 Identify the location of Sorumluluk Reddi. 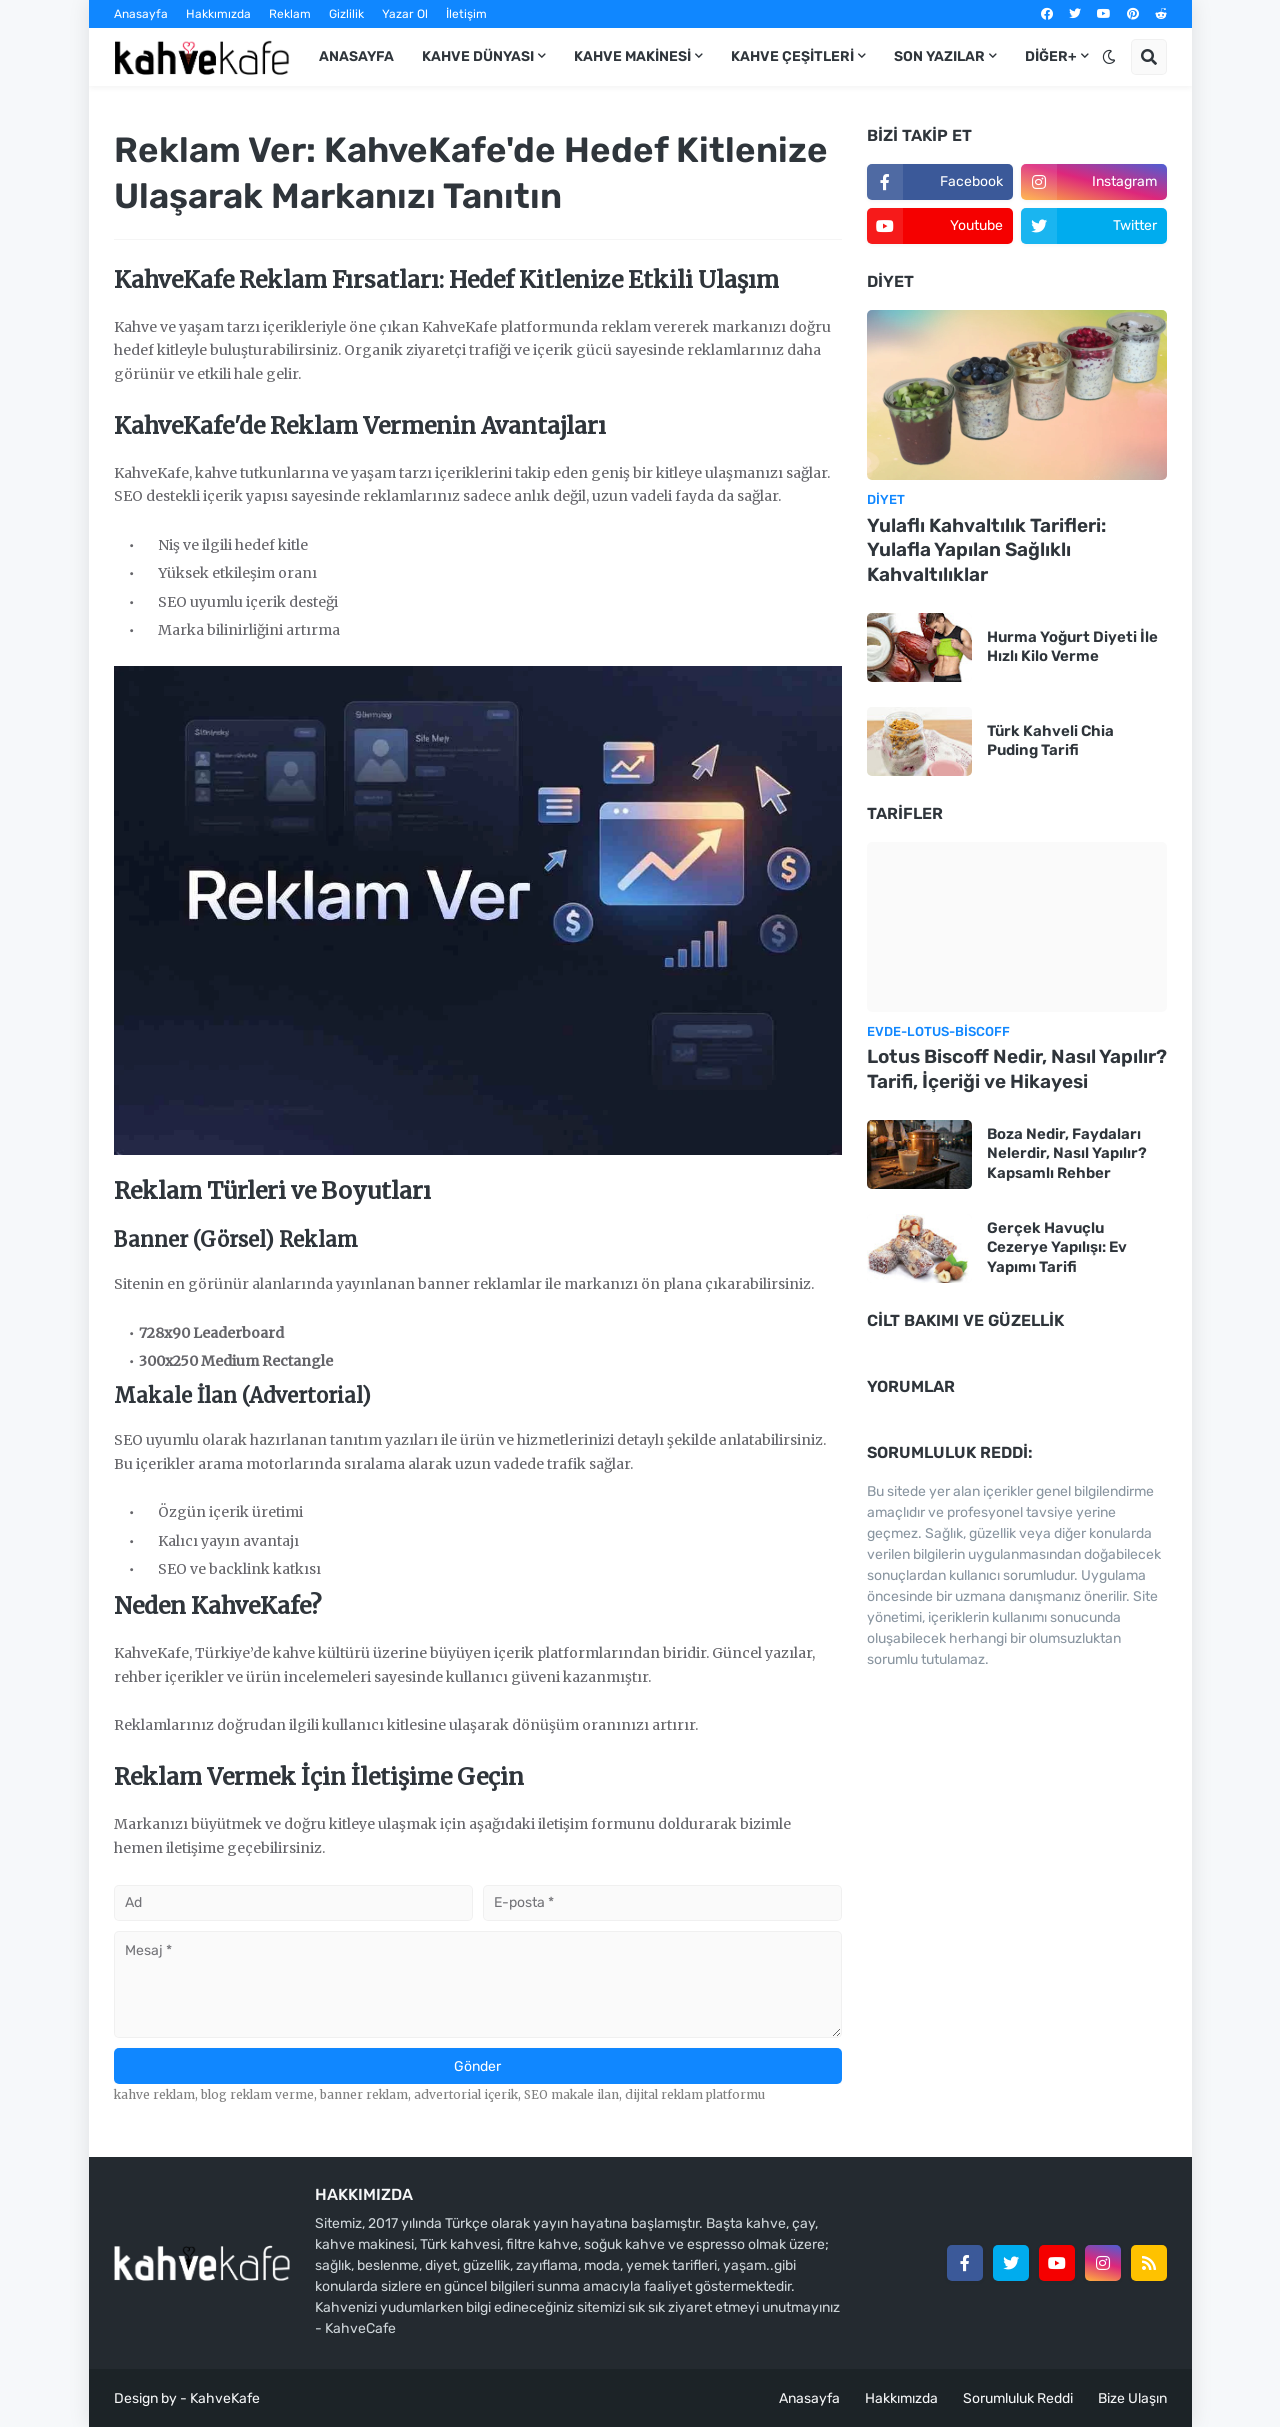
(1018, 2398).